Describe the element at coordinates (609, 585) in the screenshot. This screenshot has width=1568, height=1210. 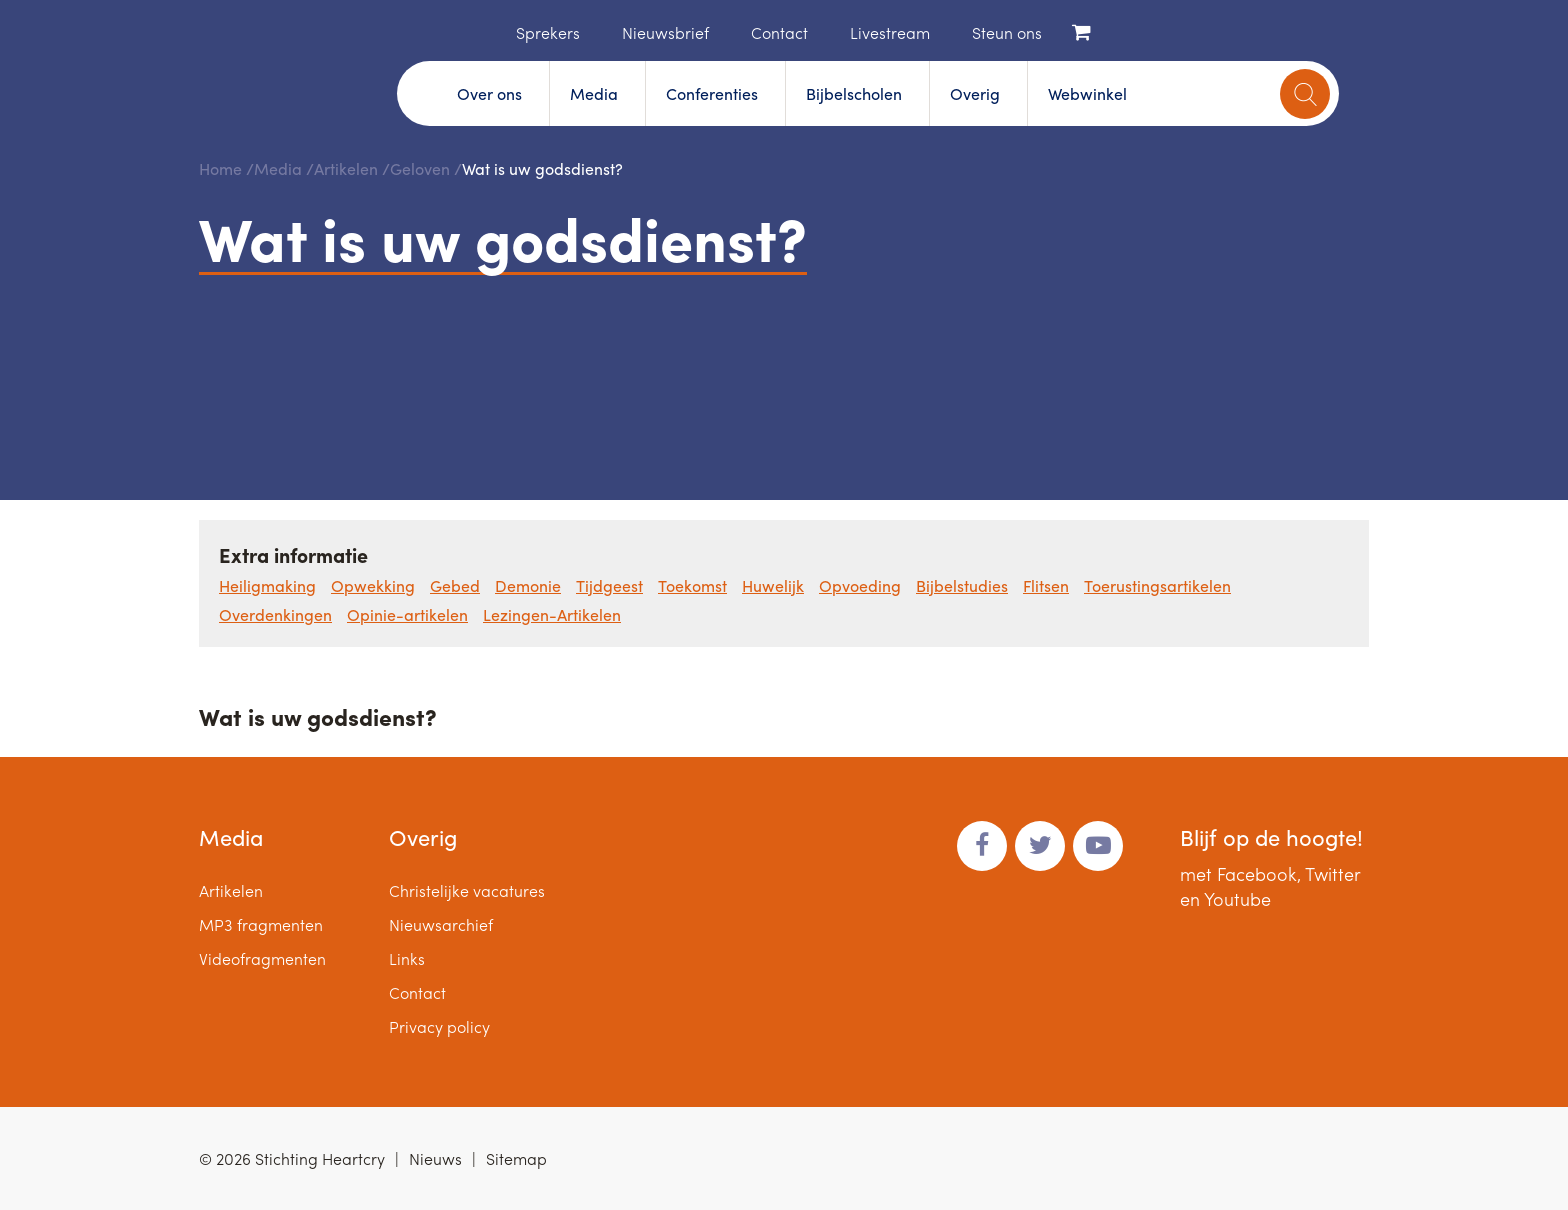
I see `Tijdgeest` at that location.